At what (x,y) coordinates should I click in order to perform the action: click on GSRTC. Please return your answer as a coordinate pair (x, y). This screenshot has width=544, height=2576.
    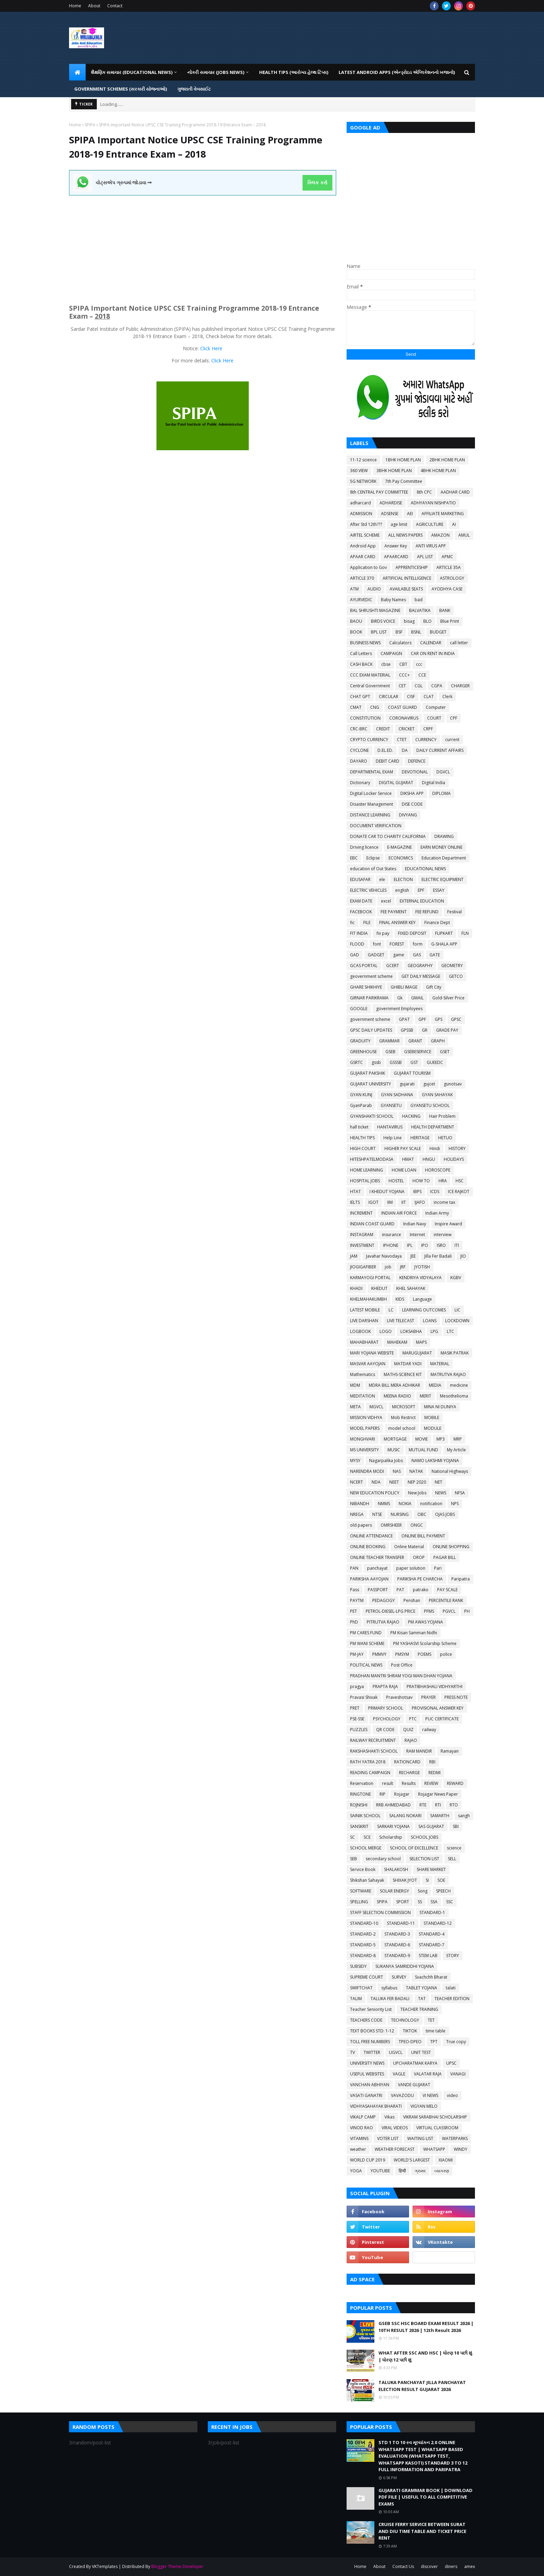
    Looking at the image, I should click on (356, 1062).